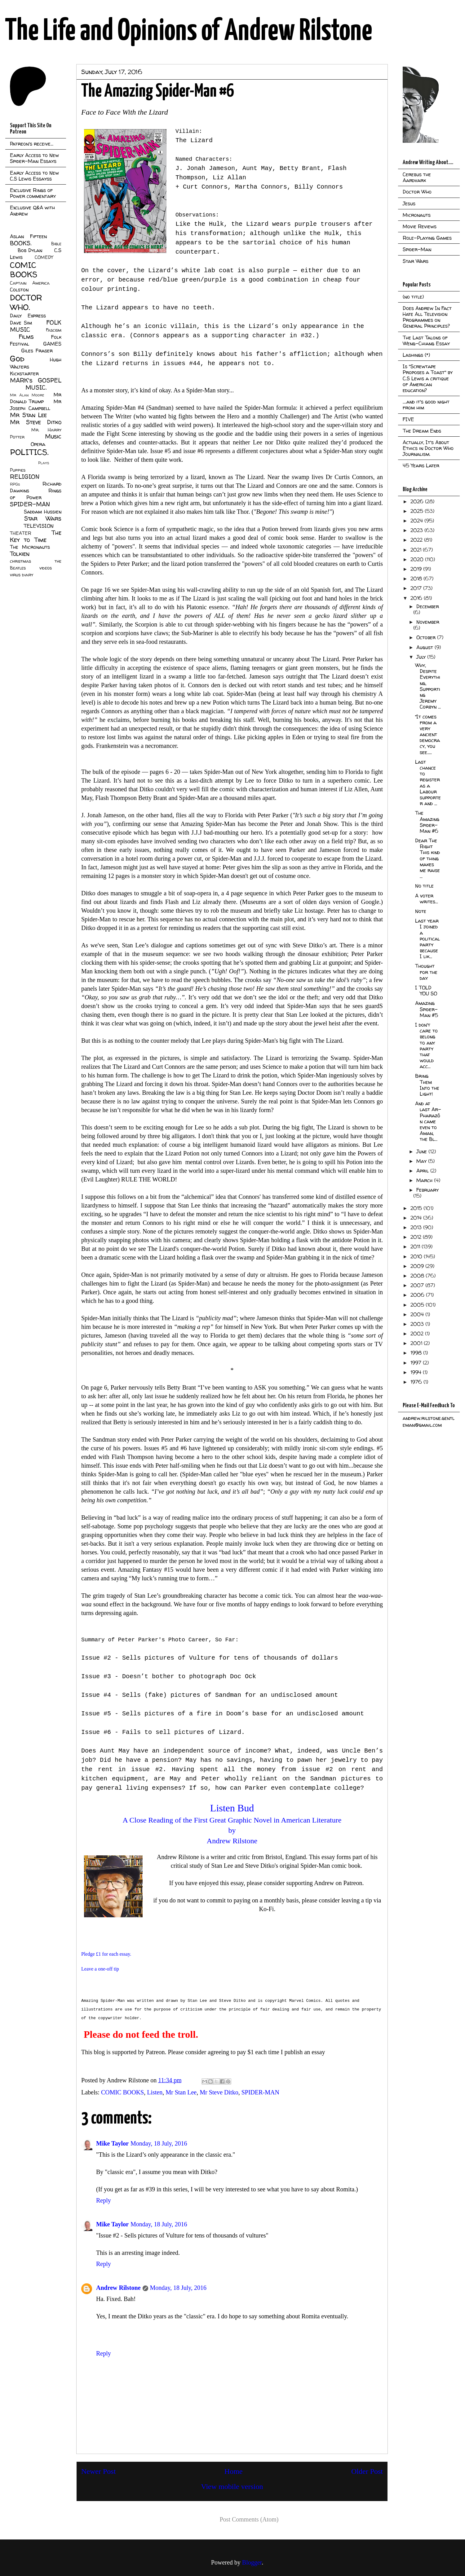 Image resolution: width=465 pixels, height=2576 pixels. What do you see at coordinates (188, 31) in the screenshot?
I see `The Life and Opinions of Andrew Rilstone` at bounding box center [188, 31].